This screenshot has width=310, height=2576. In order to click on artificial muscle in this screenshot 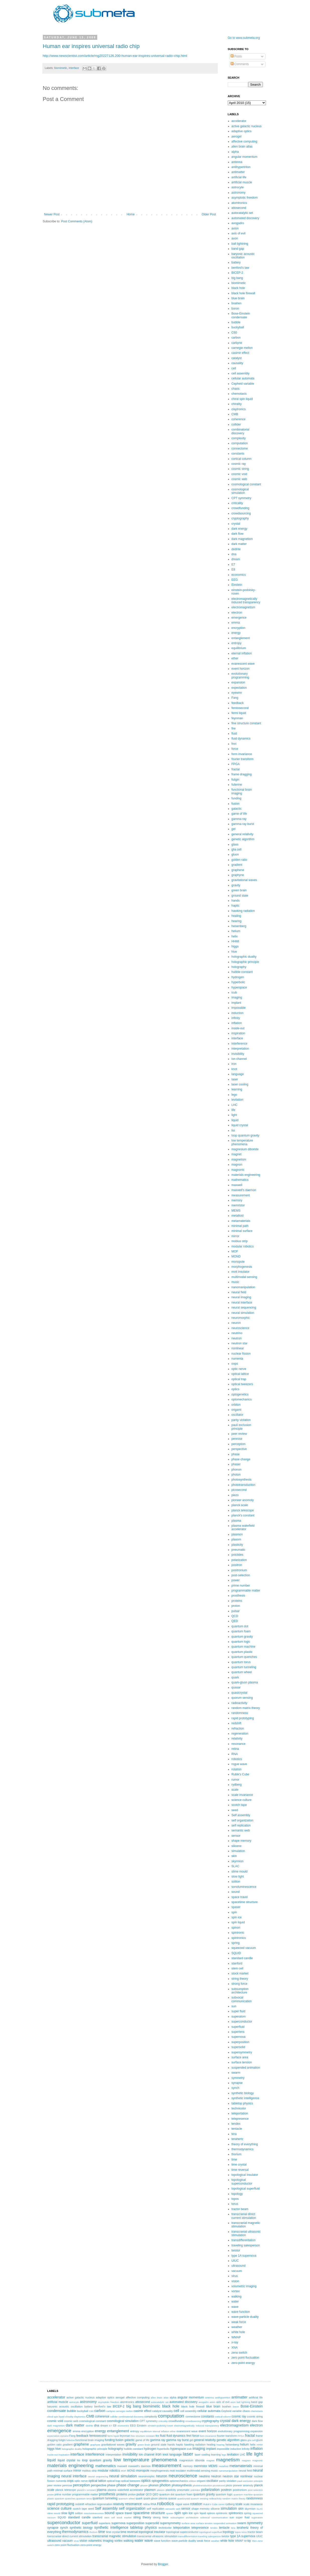, I will do `click(242, 182)`.